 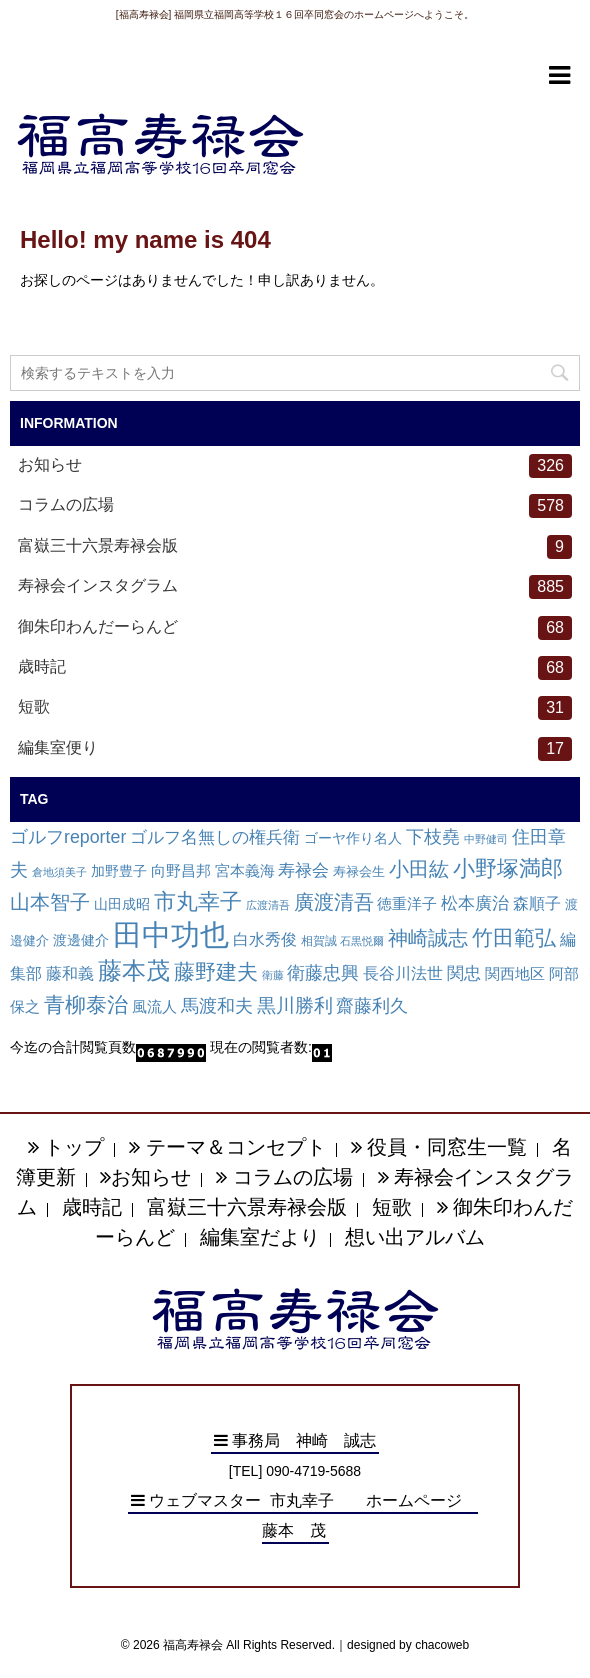 I want to click on 御朱印わんだーらんど, so click(x=295, y=628).